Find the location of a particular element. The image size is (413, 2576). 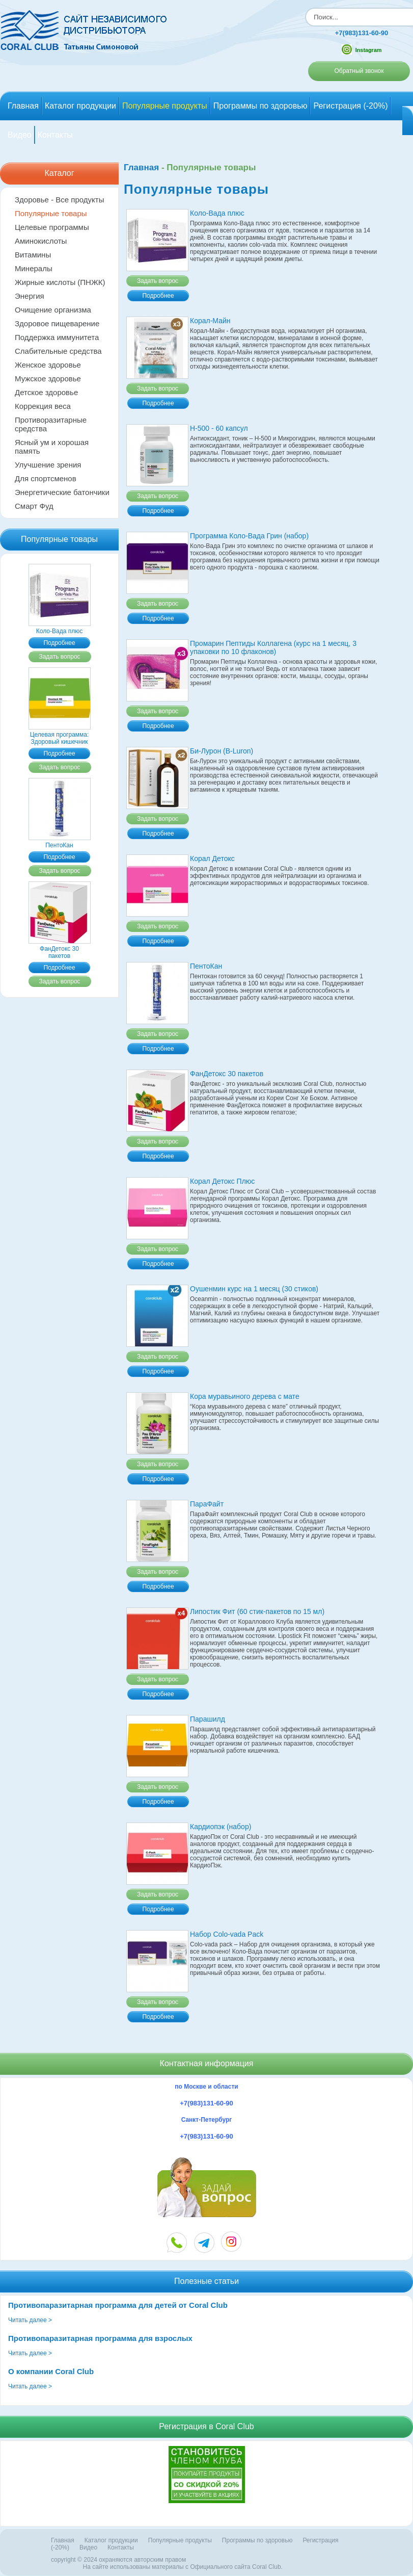

Энергетические батончики is located at coordinates (62, 492).